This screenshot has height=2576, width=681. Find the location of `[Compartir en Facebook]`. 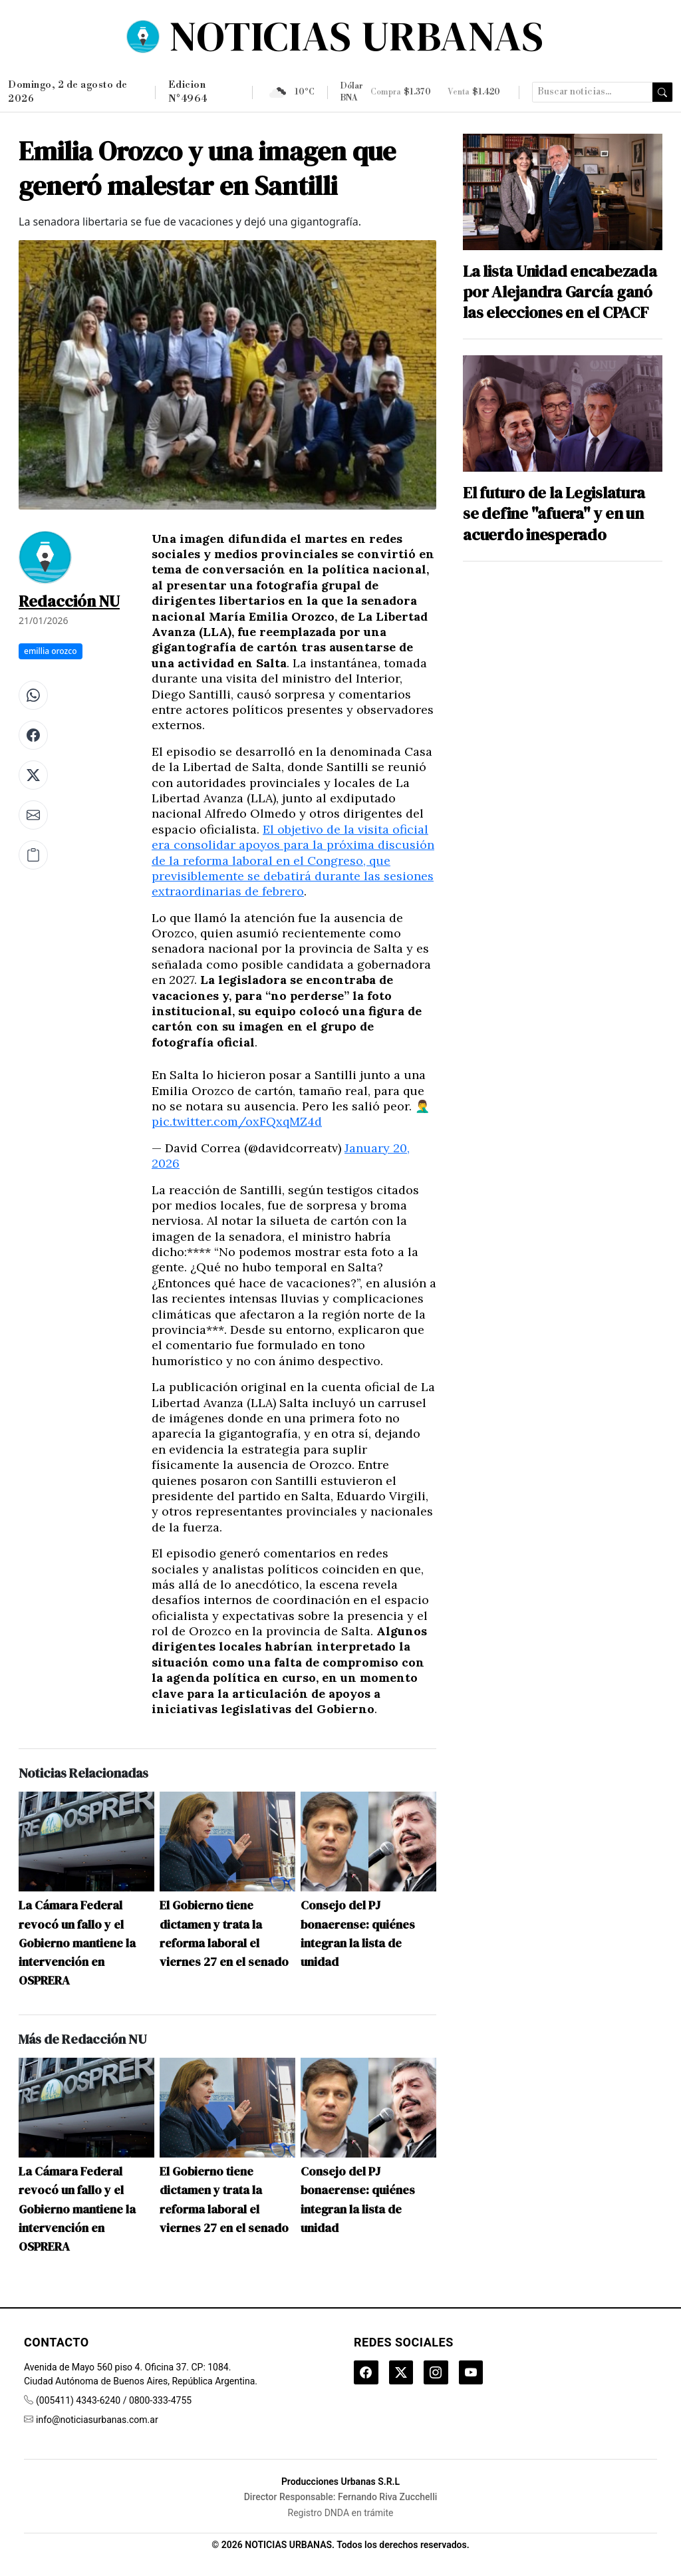

[Compartir en Facebook] is located at coordinates (33, 735).